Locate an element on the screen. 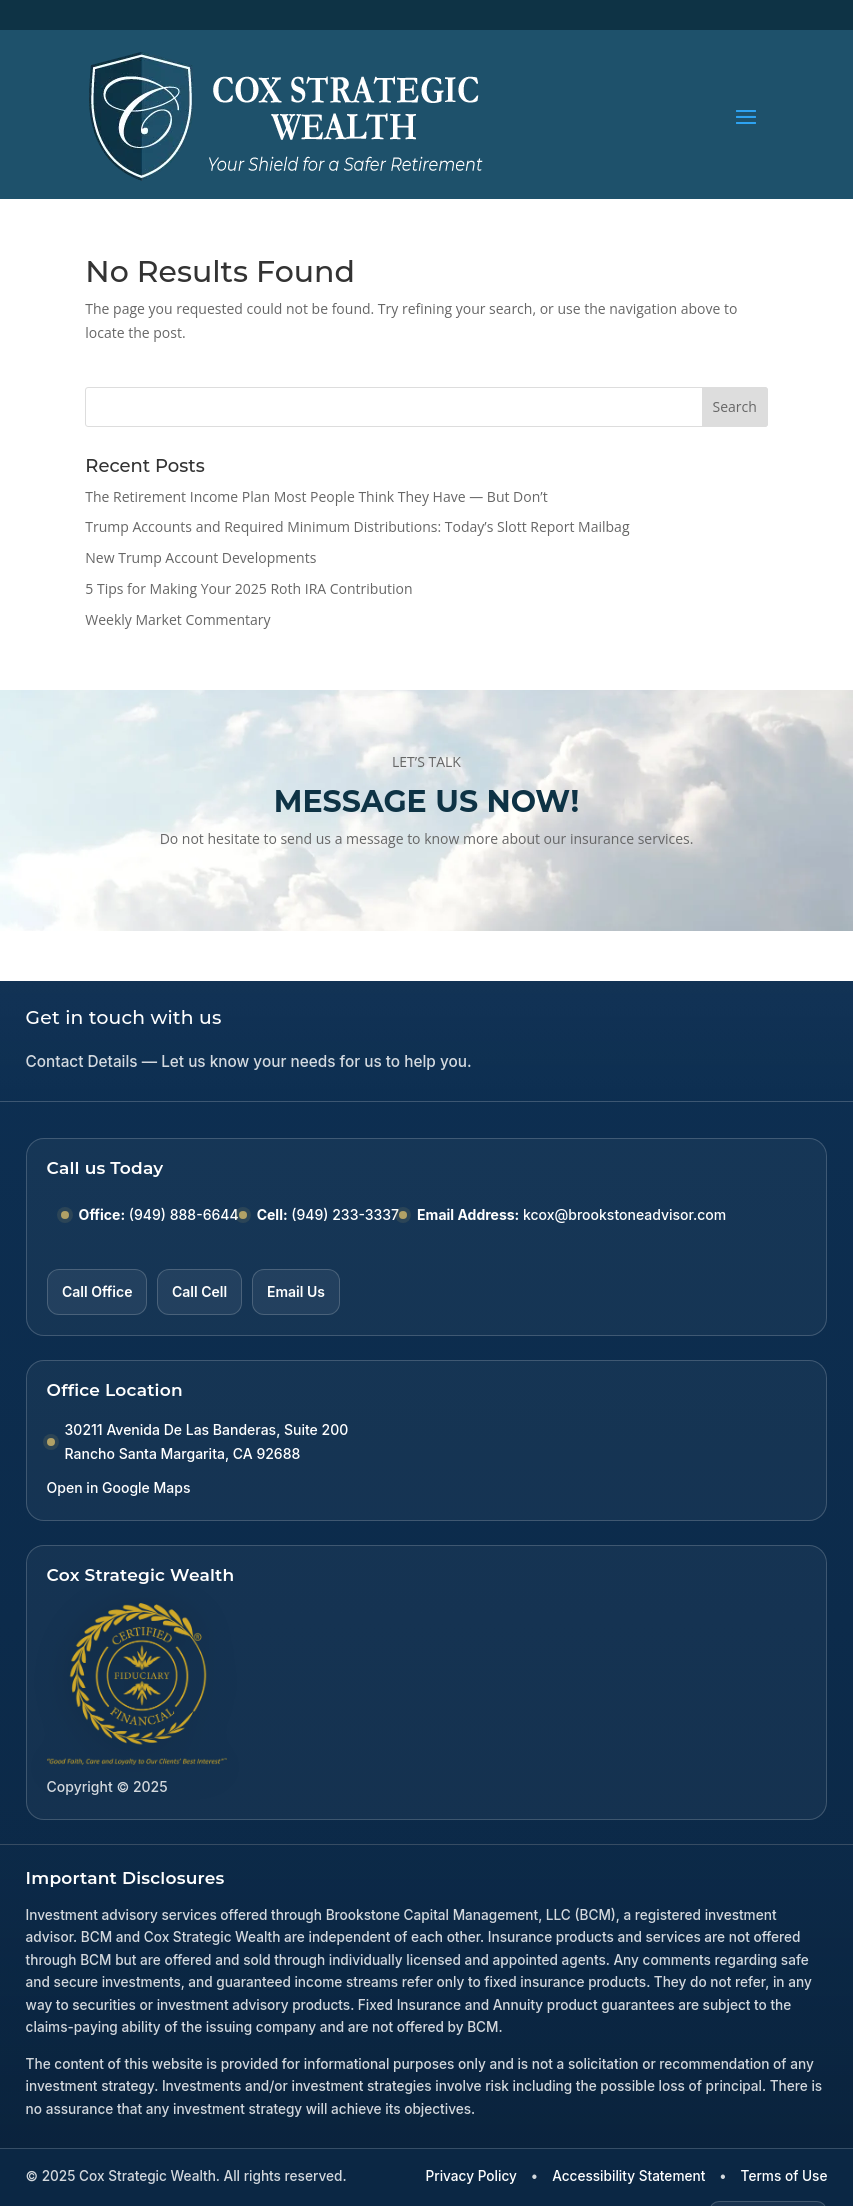 The height and width of the screenshot is (2206, 853). Email Us is located at coordinates (296, 1291).